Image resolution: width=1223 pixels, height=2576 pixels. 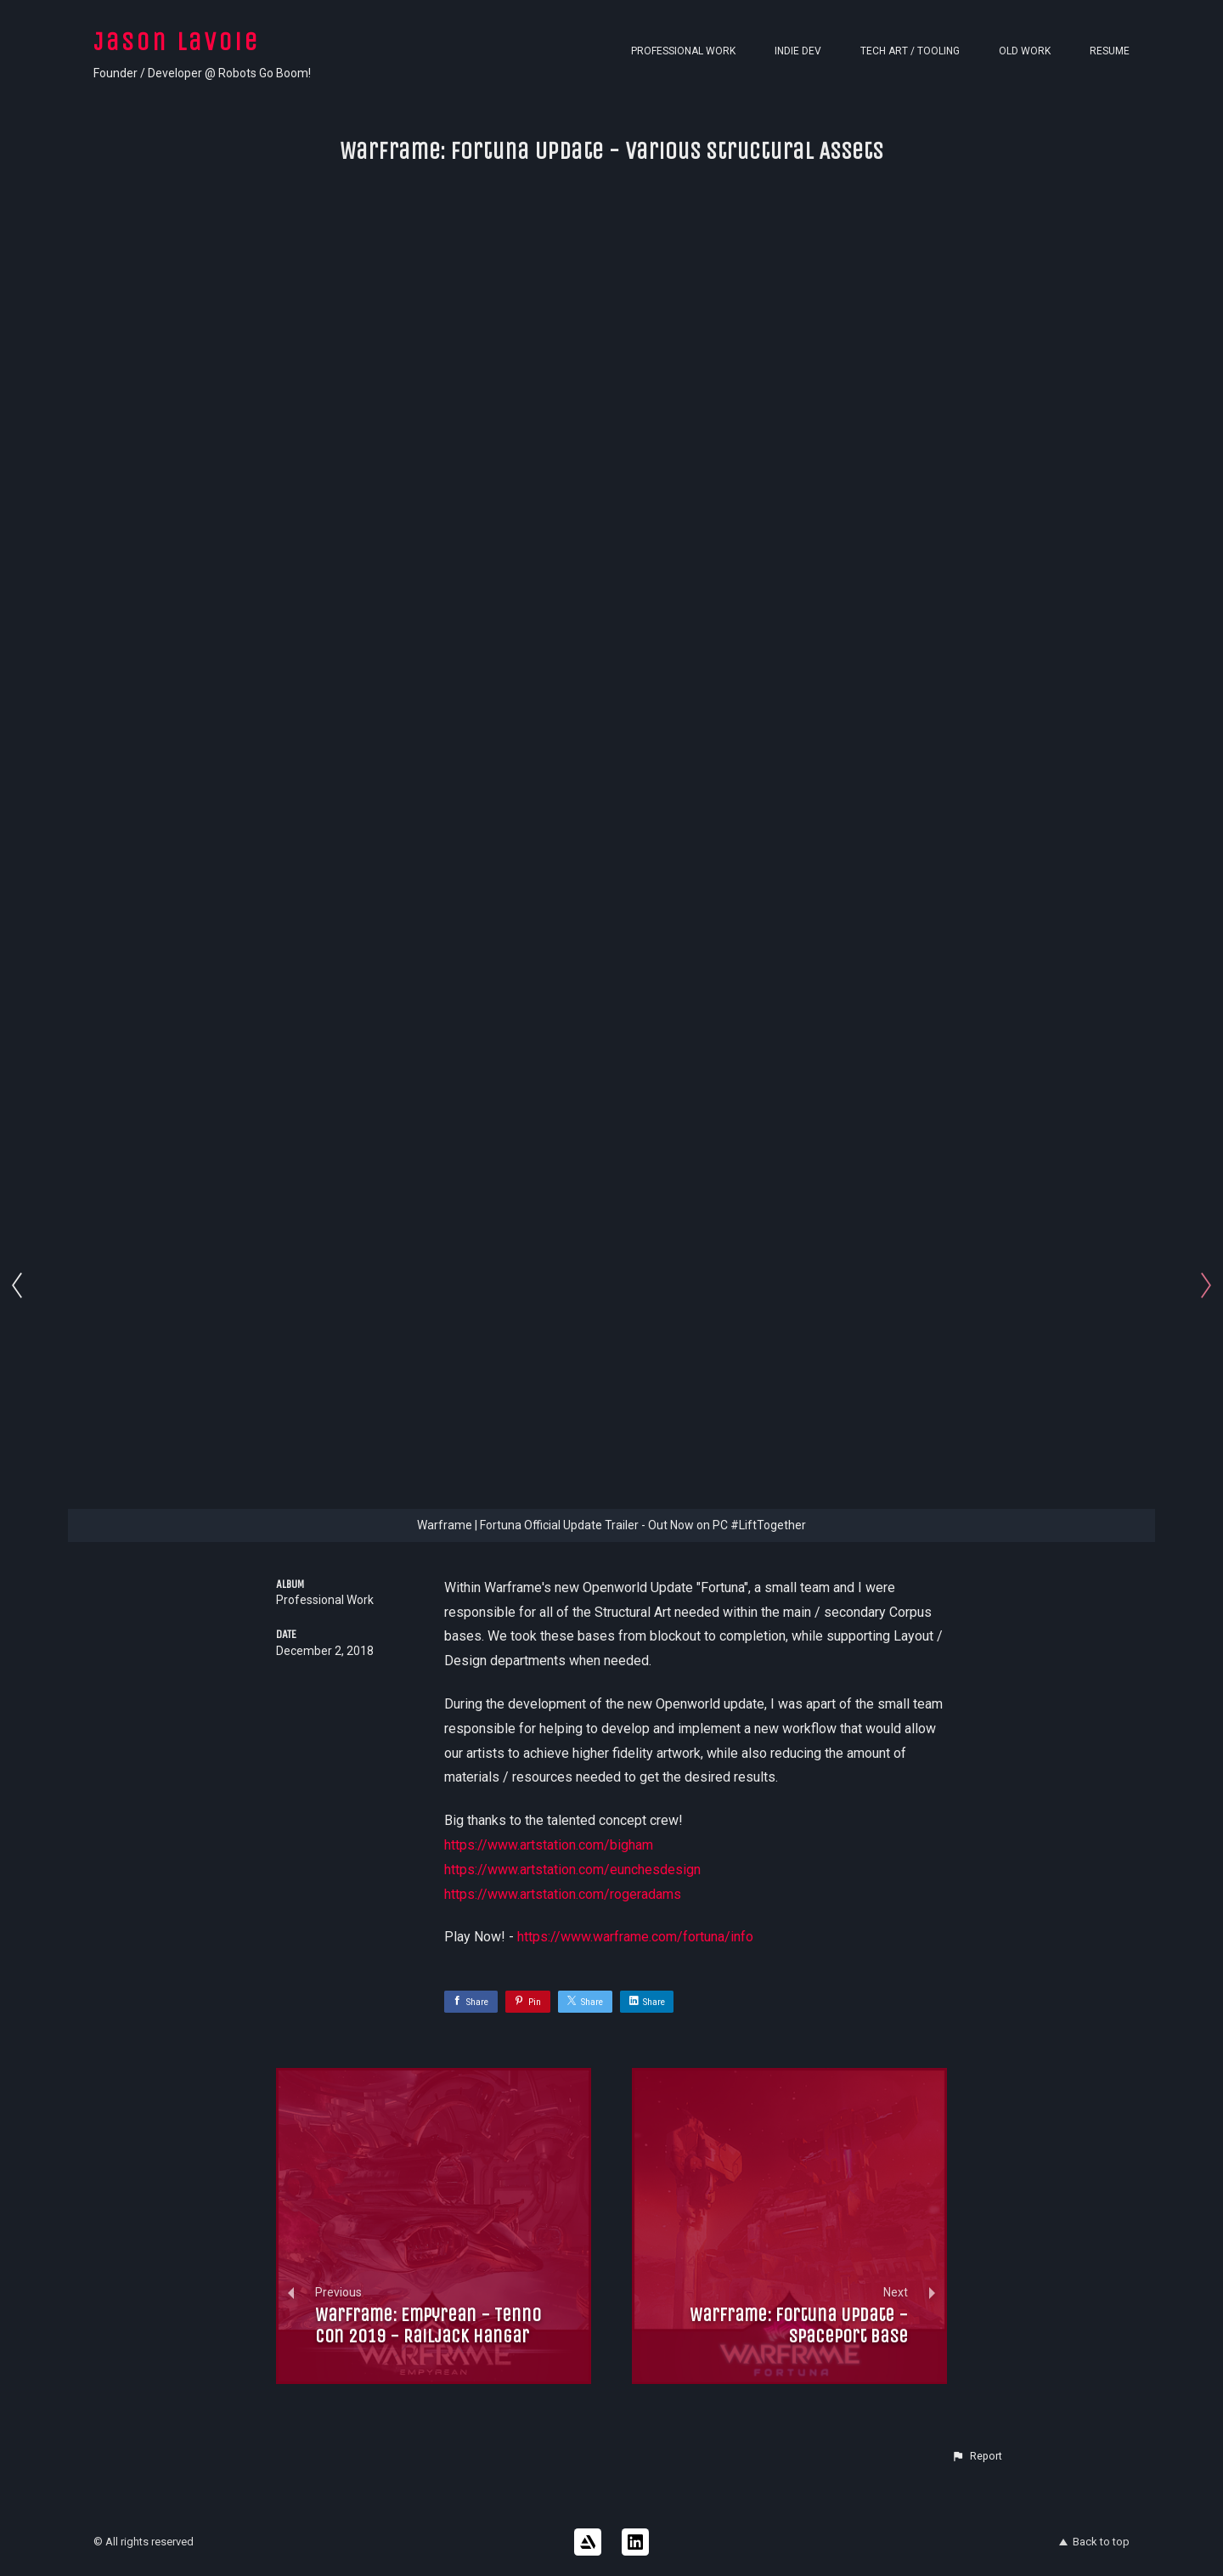 I want to click on [button], so click(x=976, y=2456).